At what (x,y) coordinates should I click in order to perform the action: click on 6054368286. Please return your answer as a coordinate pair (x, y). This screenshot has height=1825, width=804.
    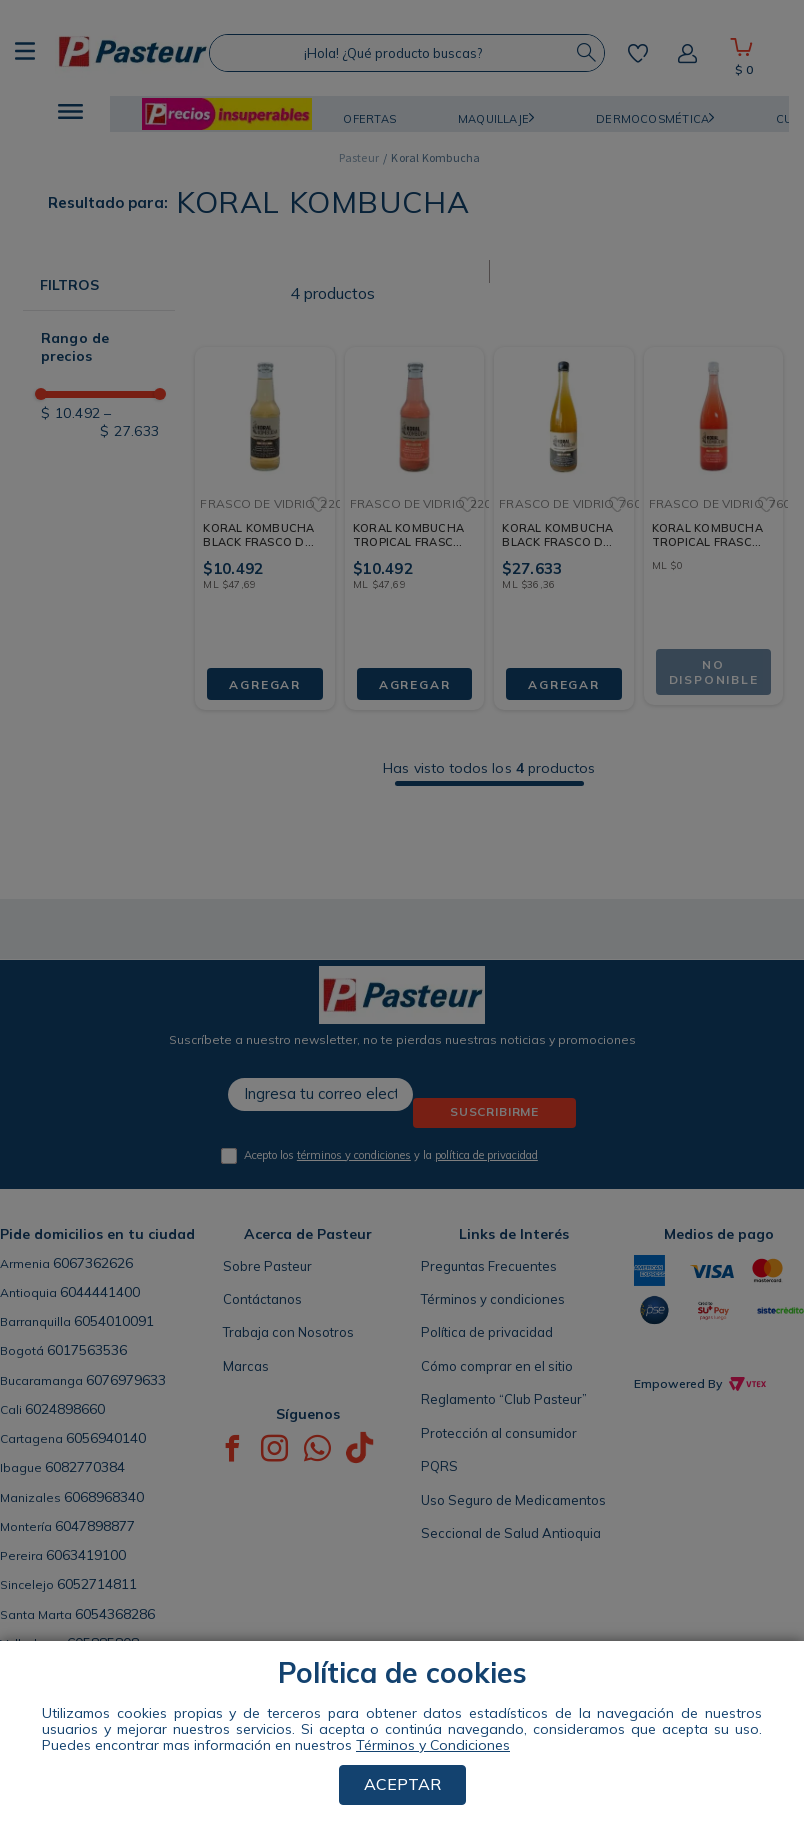
    Looking at the image, I should click on (115, 1614).